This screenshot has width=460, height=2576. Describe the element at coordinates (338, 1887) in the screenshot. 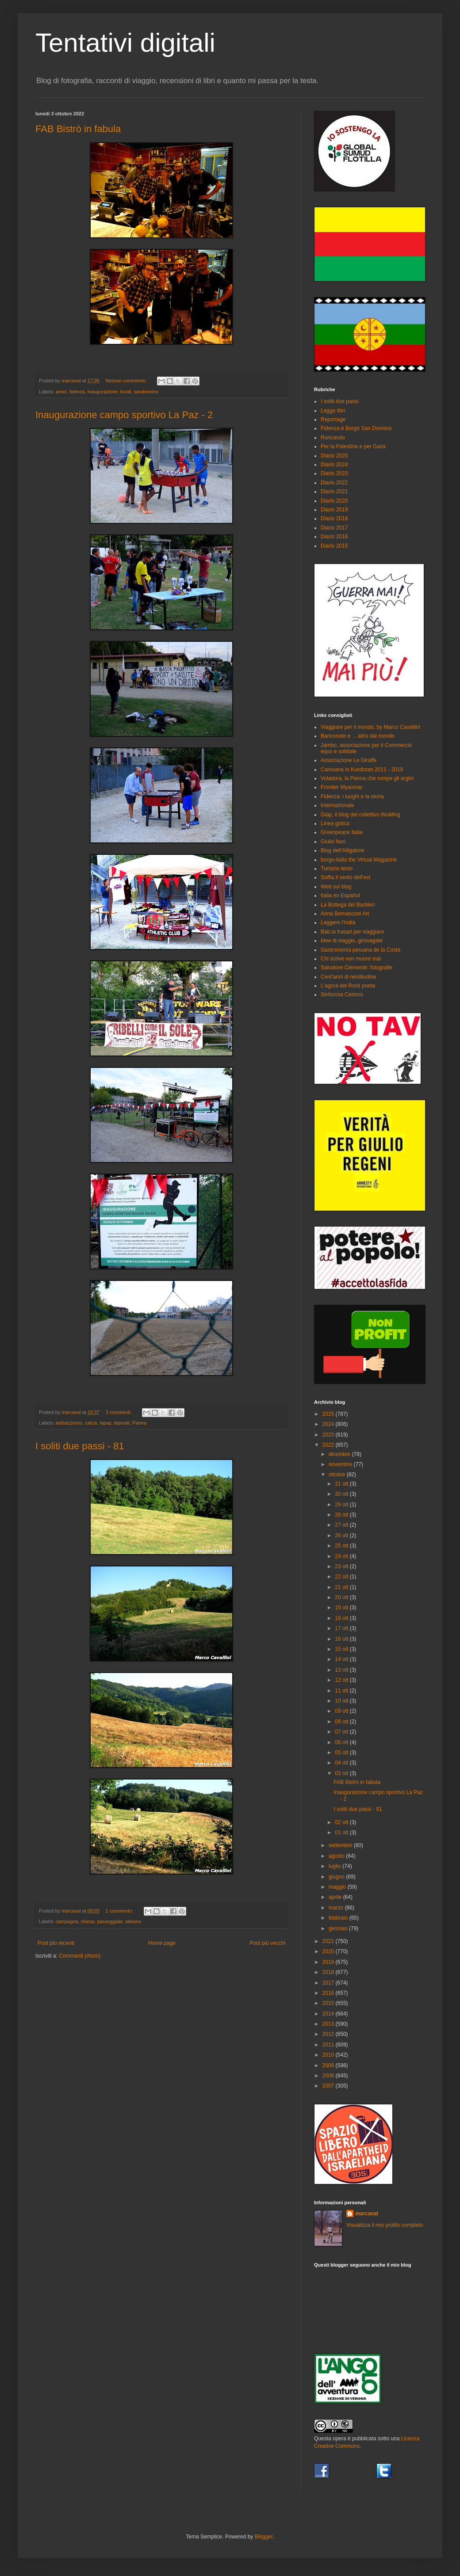

I see `maggio` at that location.